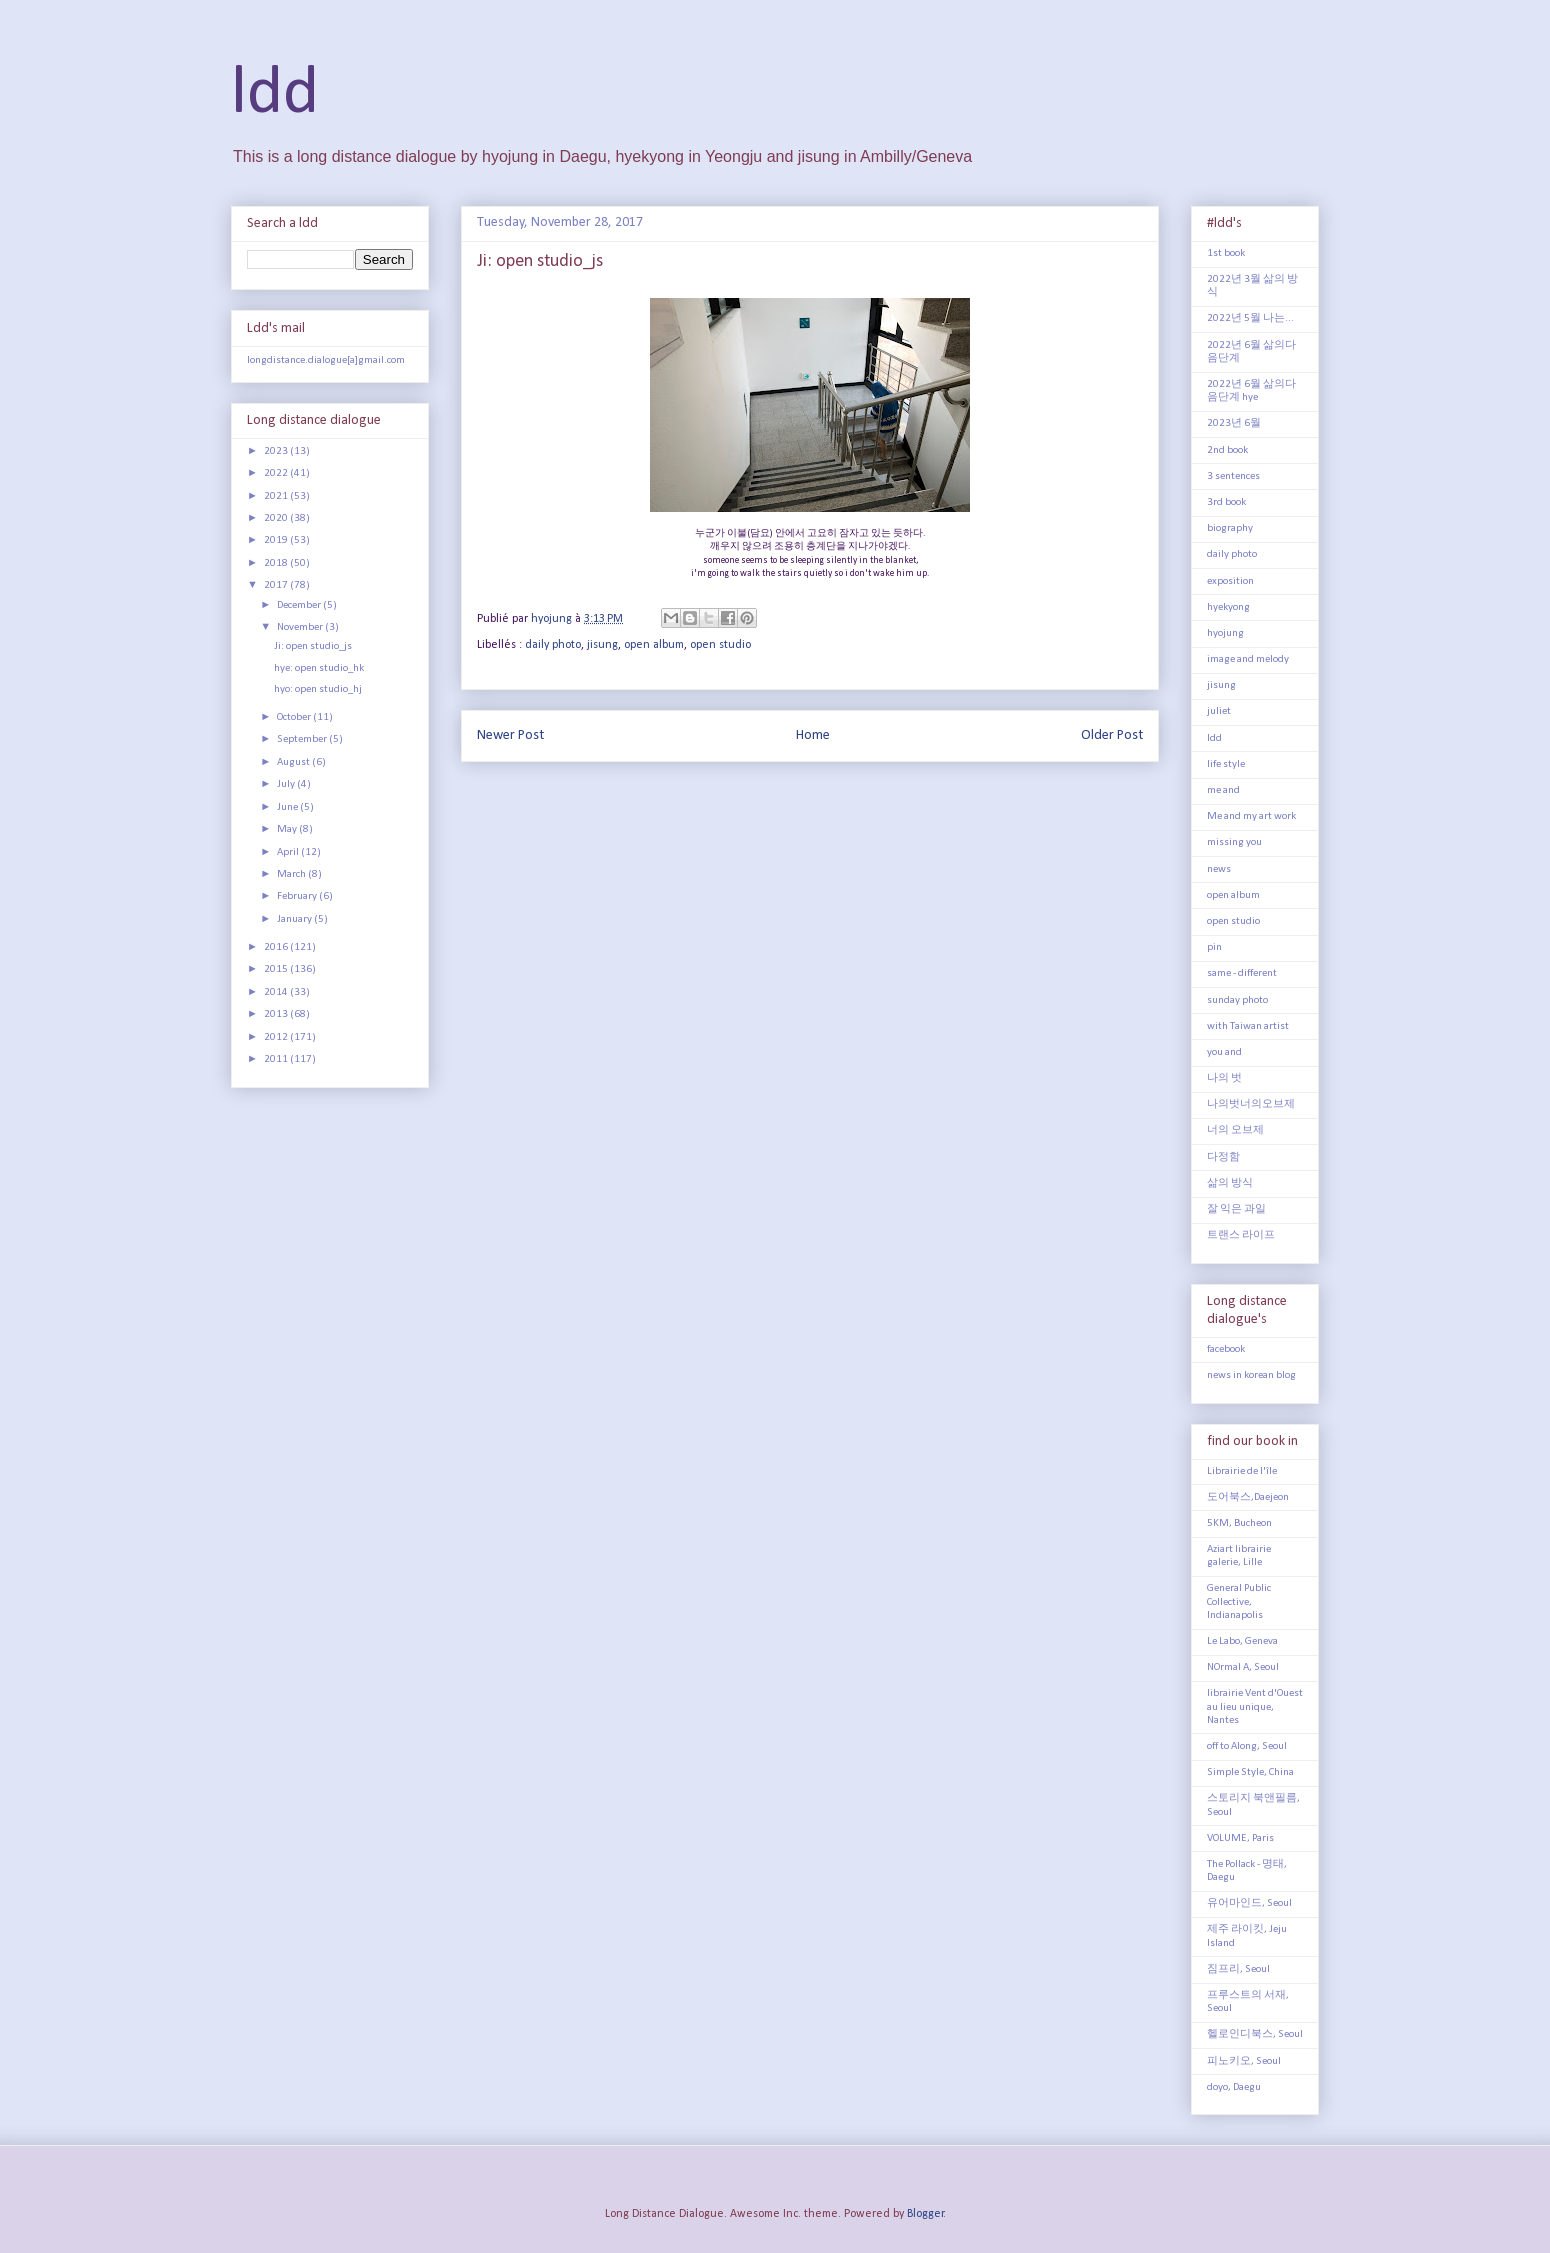  I want to click on December, so click(300, 605).